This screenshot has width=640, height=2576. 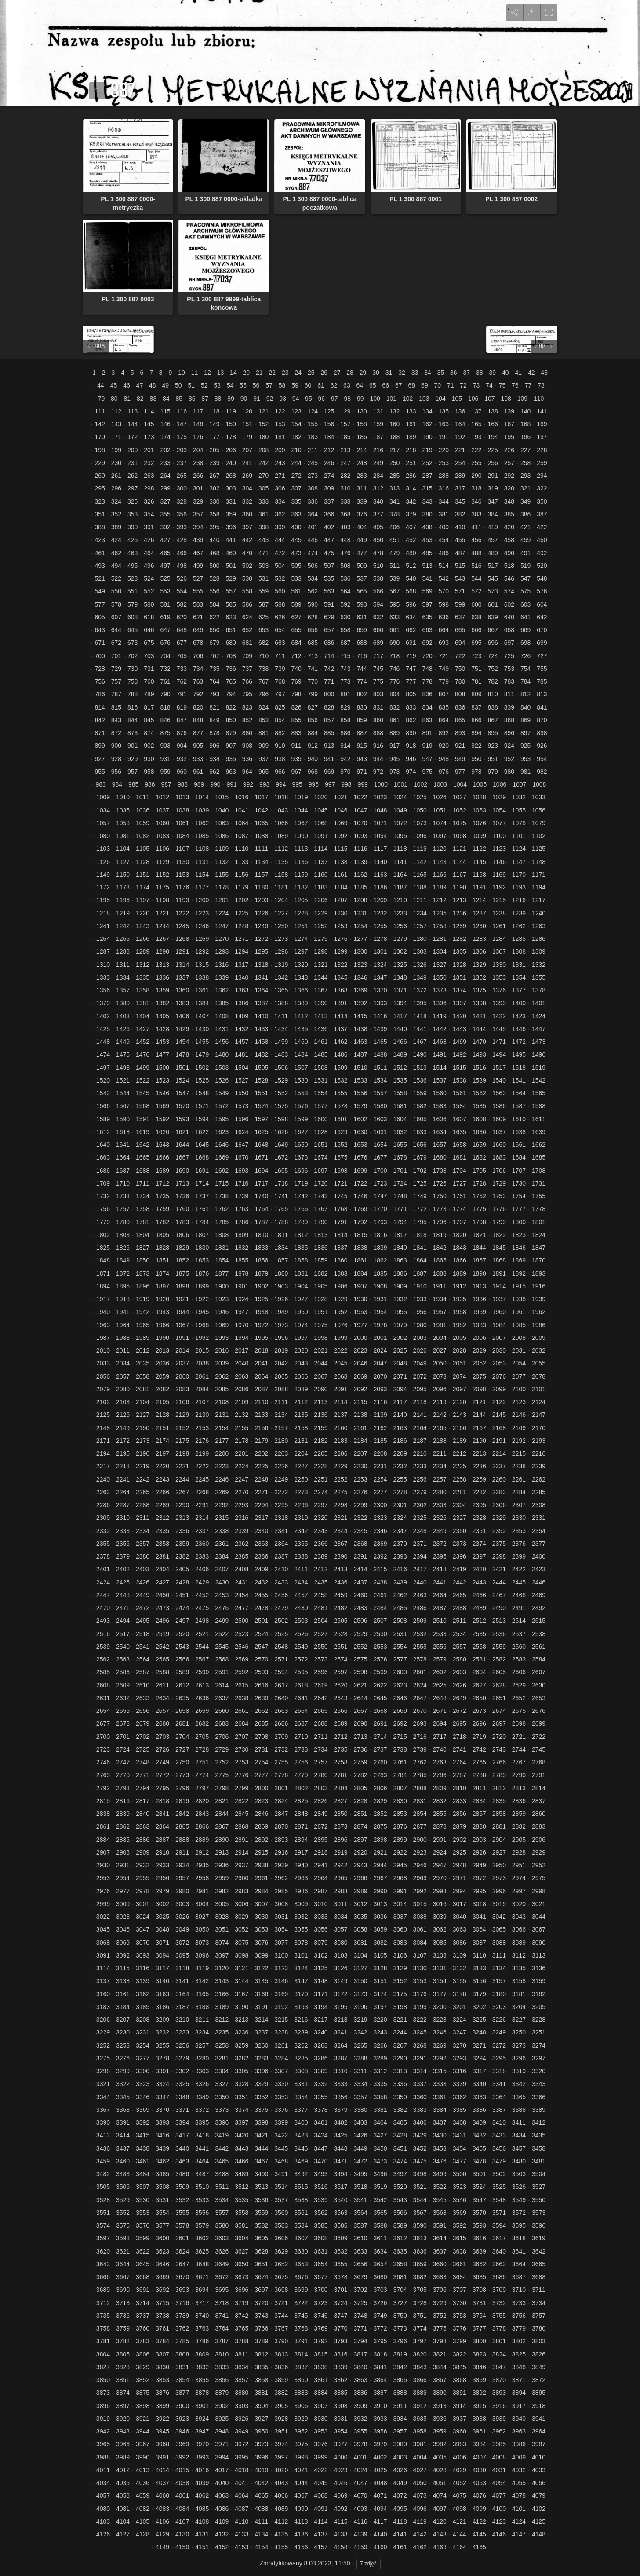 I want to click on 4163, so click(x=440, y=2546).